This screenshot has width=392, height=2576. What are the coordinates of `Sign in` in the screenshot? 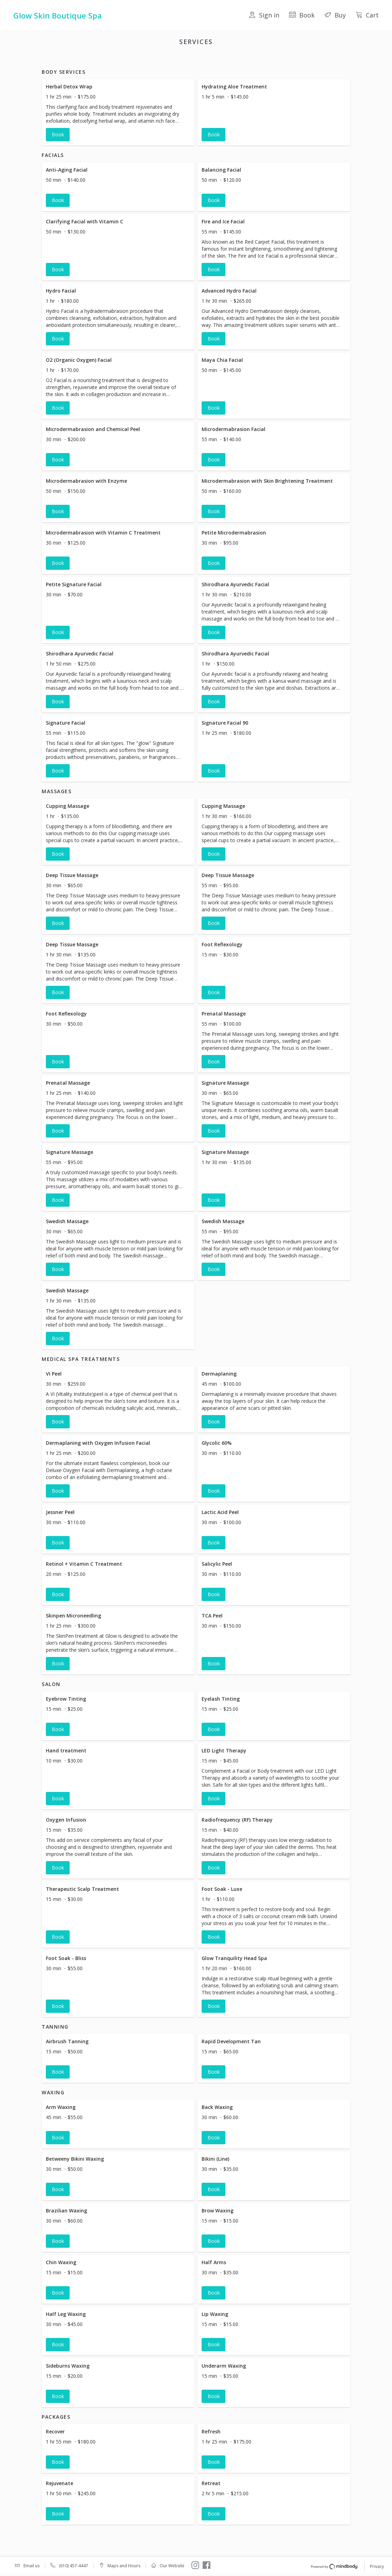 It's located at (264, 15).